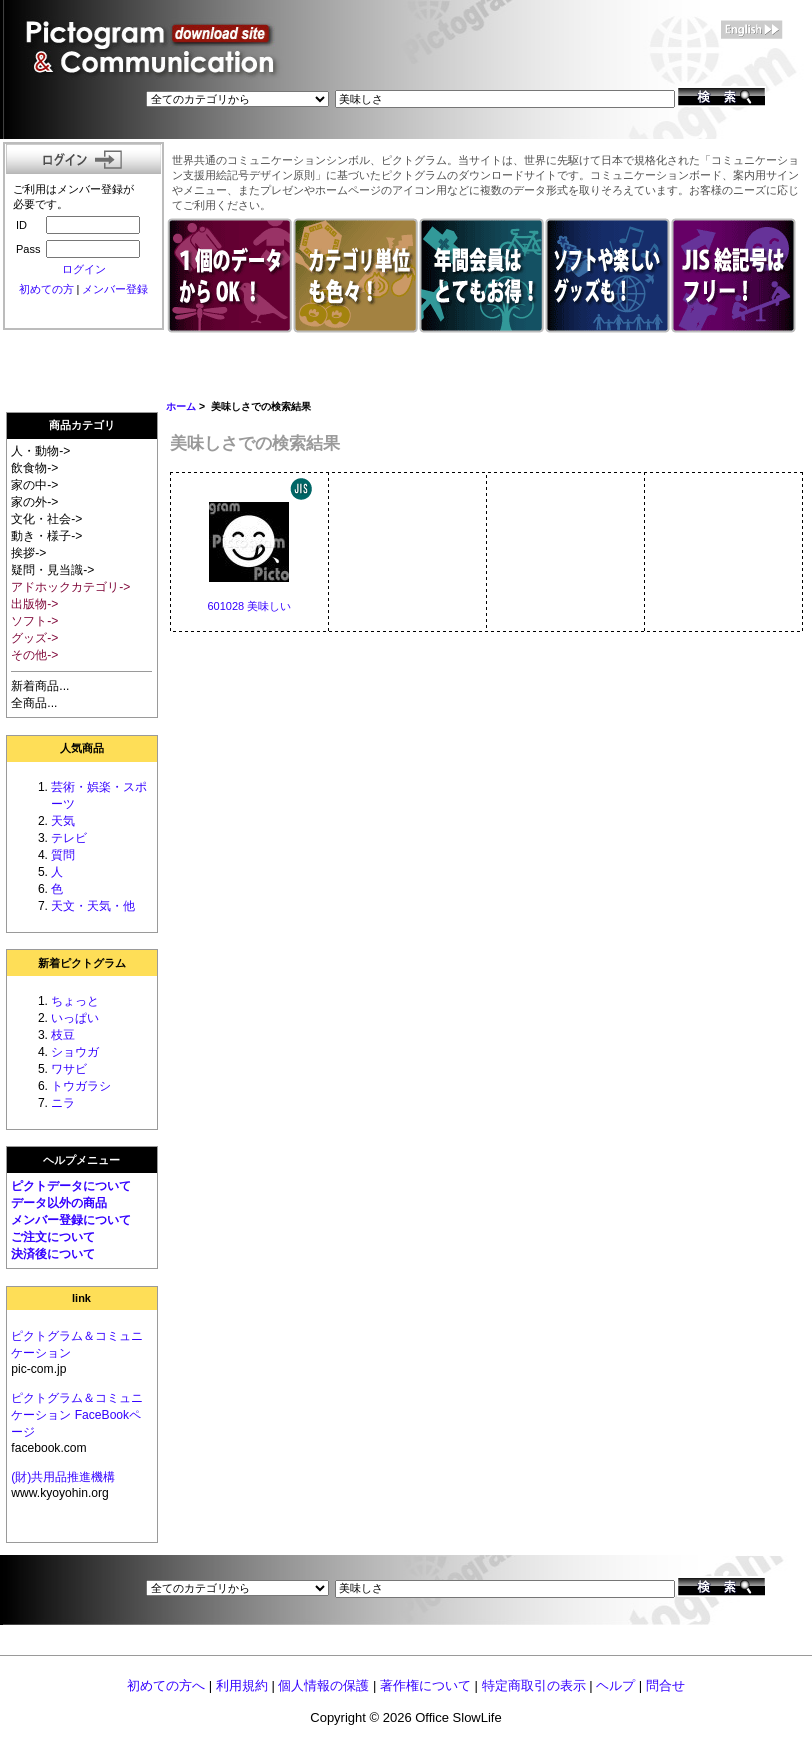 The height and width of the screenshot is (1740, 812). Describe the element at coordinates (34, 604) in the screenshot. I see `出版物->` at that location.